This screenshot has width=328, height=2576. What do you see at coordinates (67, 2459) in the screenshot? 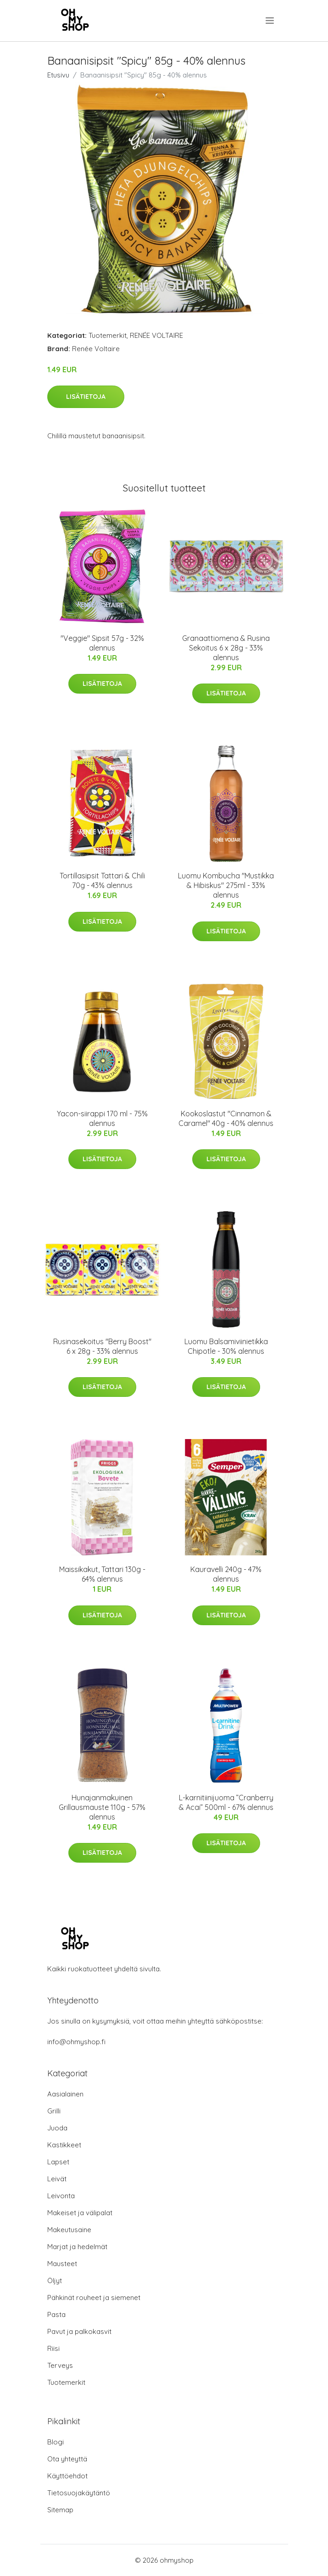
I see `Ota yhteyttä` at bounding box center [67, 2459].